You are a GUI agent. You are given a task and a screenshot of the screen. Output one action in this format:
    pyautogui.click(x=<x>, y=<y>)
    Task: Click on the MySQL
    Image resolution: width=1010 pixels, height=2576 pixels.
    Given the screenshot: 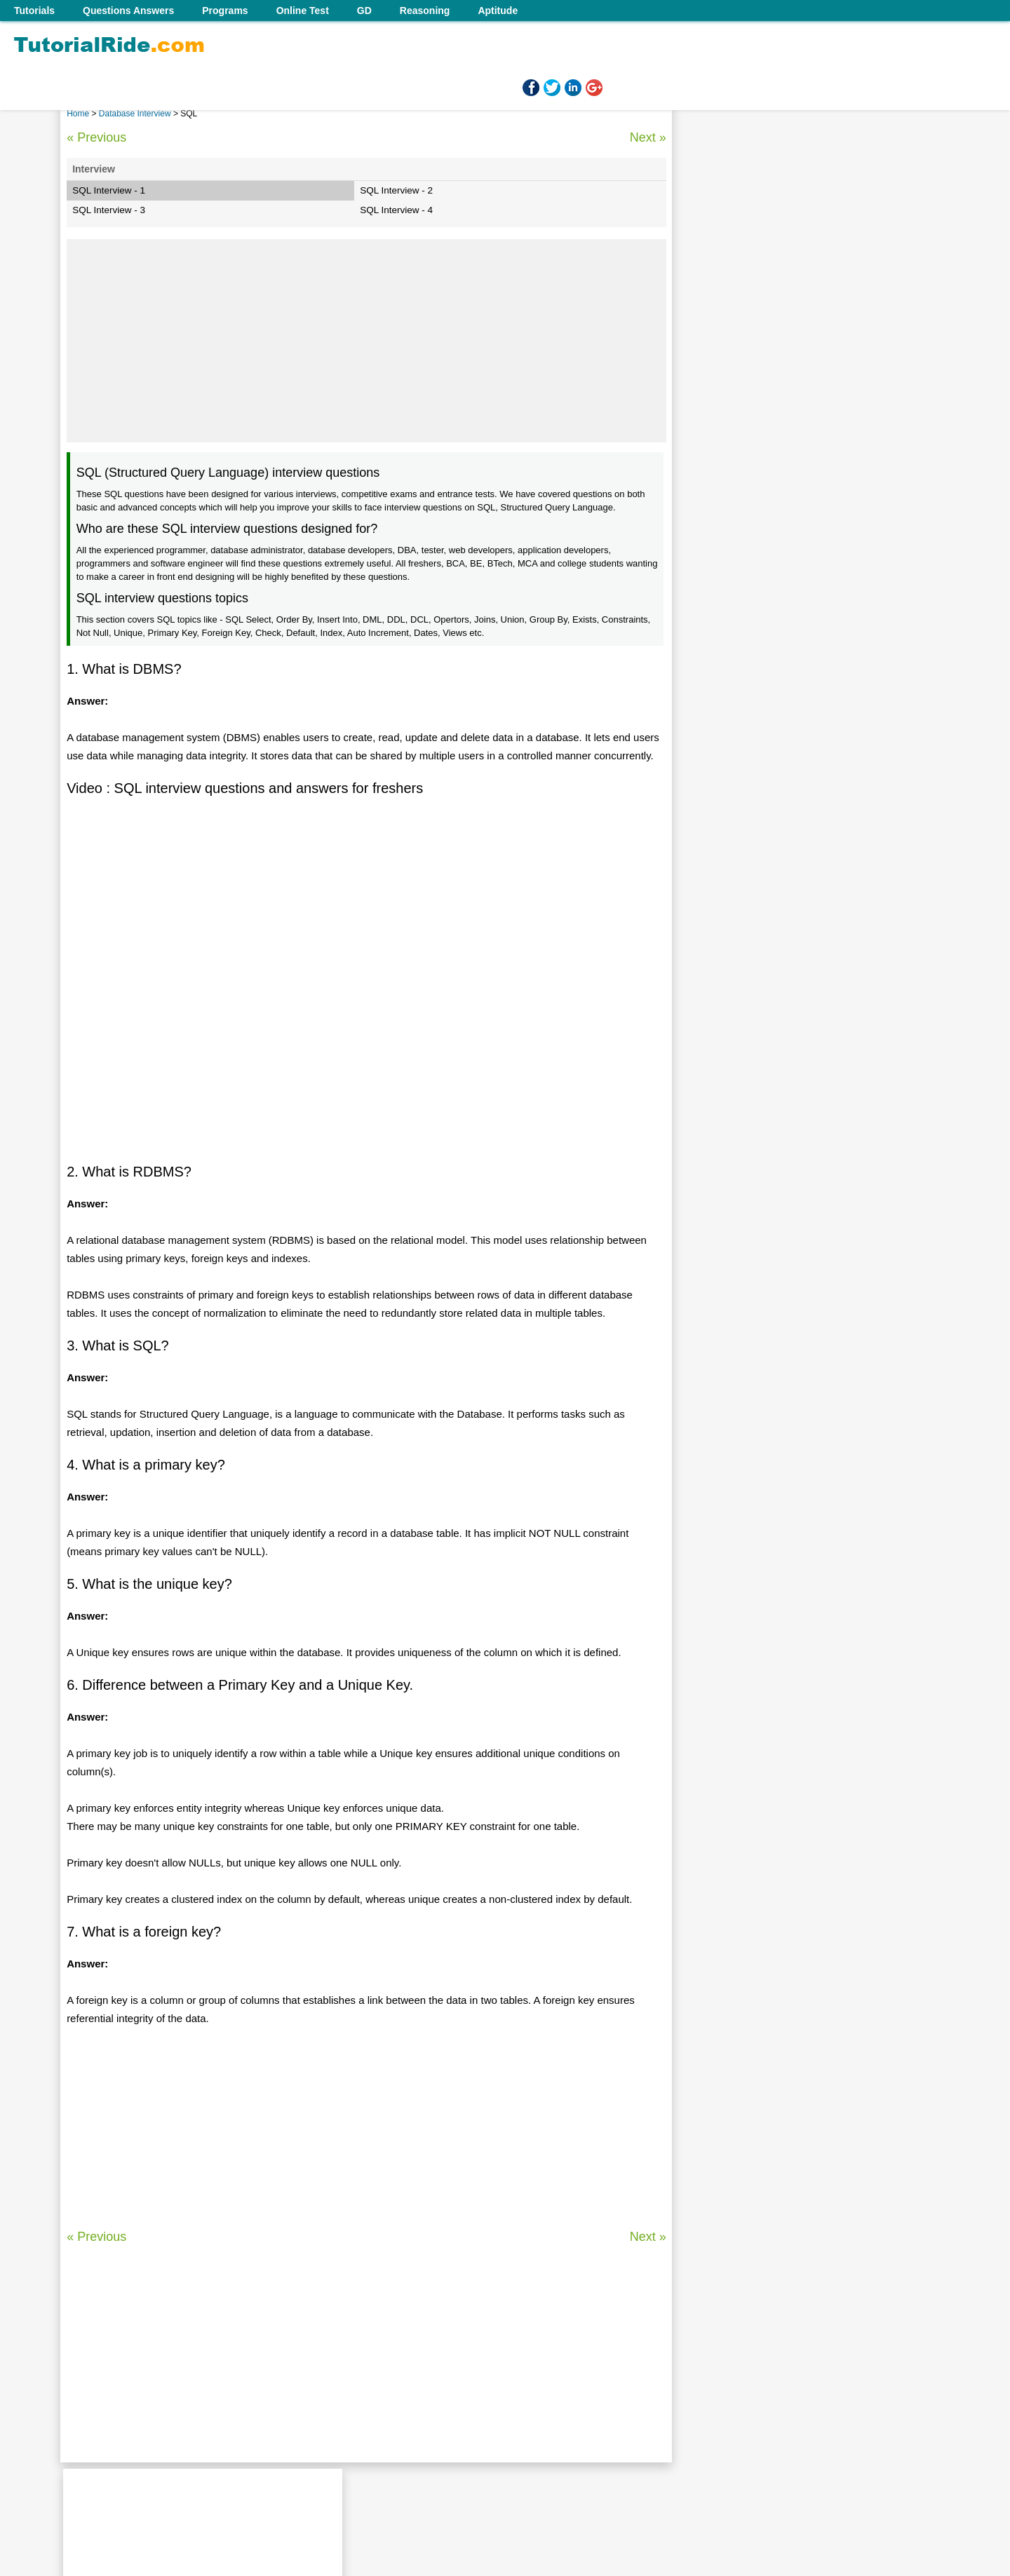 What is the action you would take?
    pyautogui.click(x=715, y=922)
    